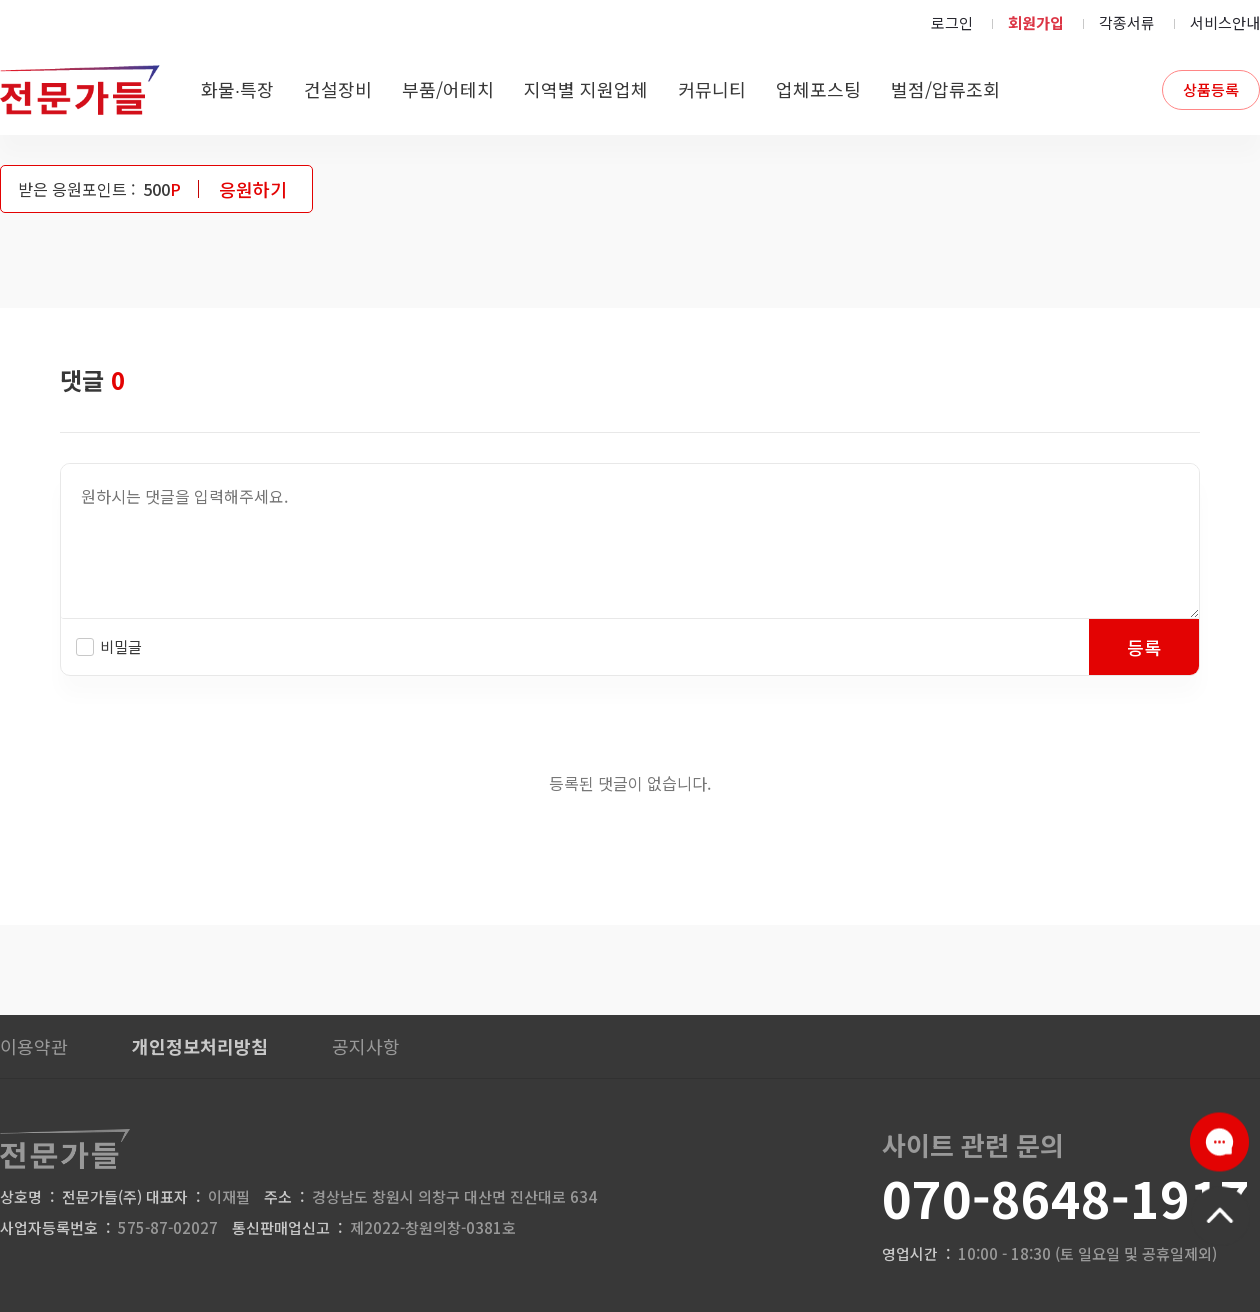 The width and height of the screenshot is (1260, 1312). What do you see at coordinates (586, 89) in the screenshot?
I see `지역별 지원업체` at bounding box center [586, 89].